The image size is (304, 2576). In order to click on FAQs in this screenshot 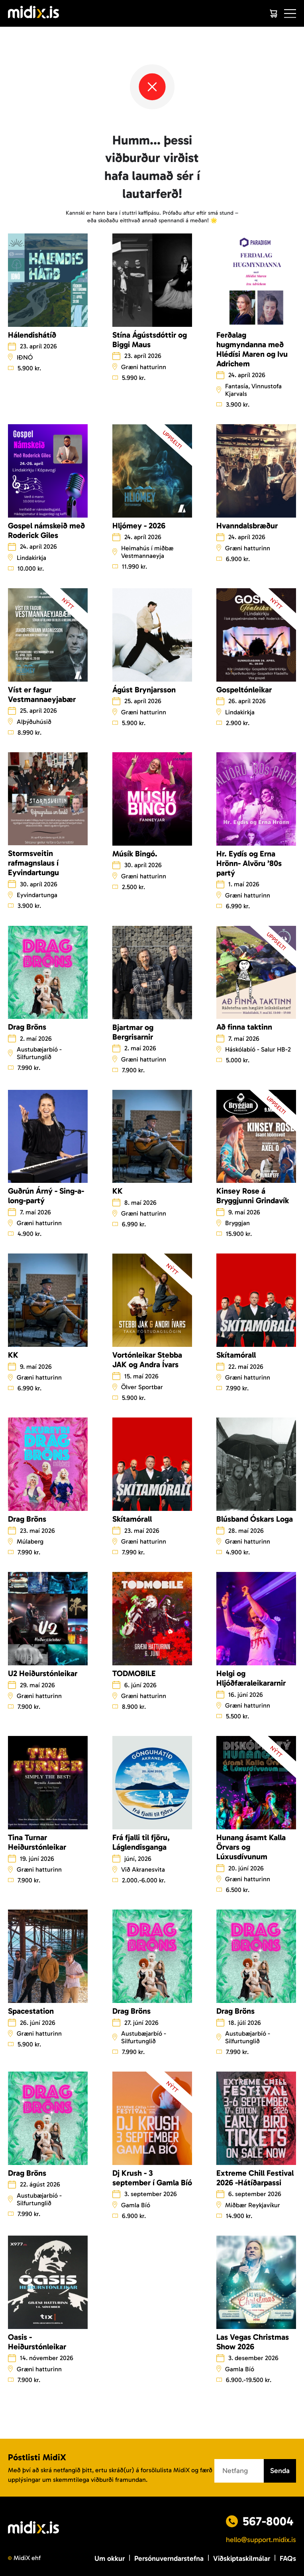, I will do `click(288, 2558)`.